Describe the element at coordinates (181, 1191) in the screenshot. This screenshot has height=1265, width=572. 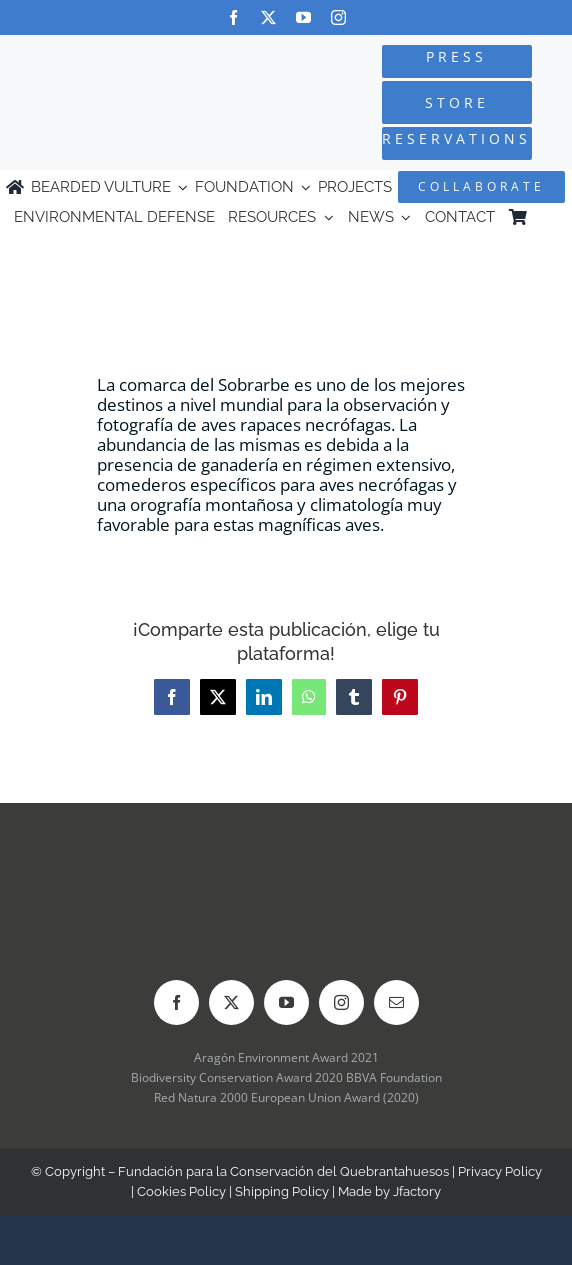
I see `Cookies Policy` at that location.